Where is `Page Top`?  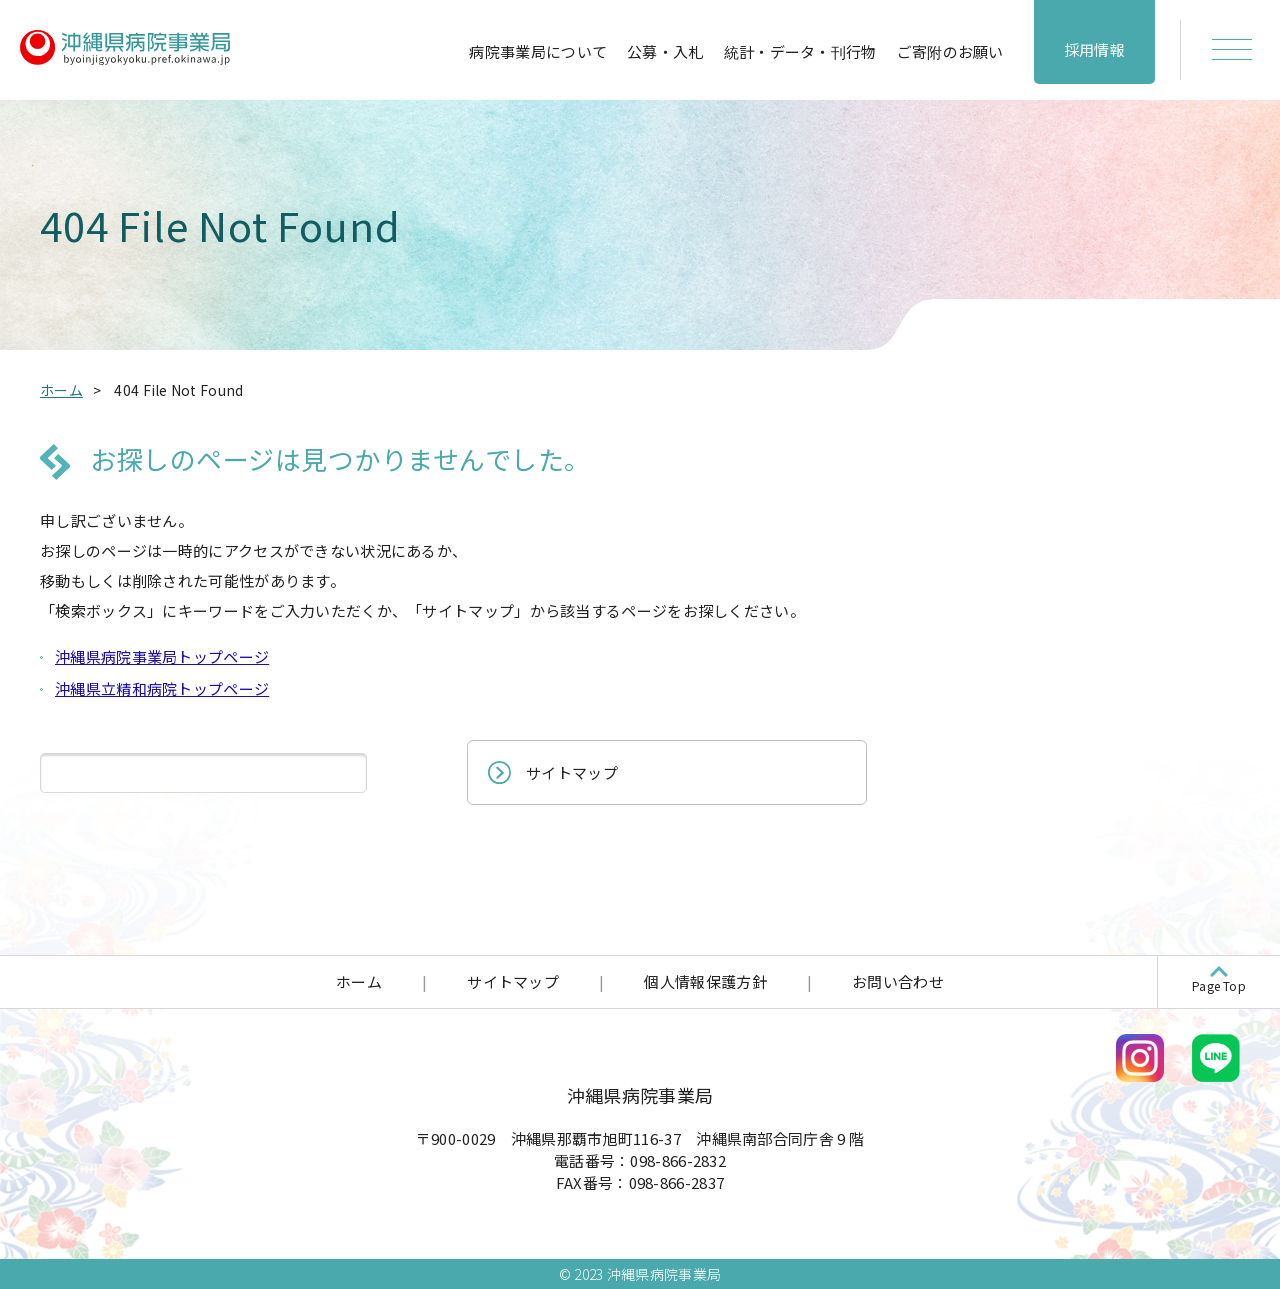
Page Top is located at coordinates (1219, 985).